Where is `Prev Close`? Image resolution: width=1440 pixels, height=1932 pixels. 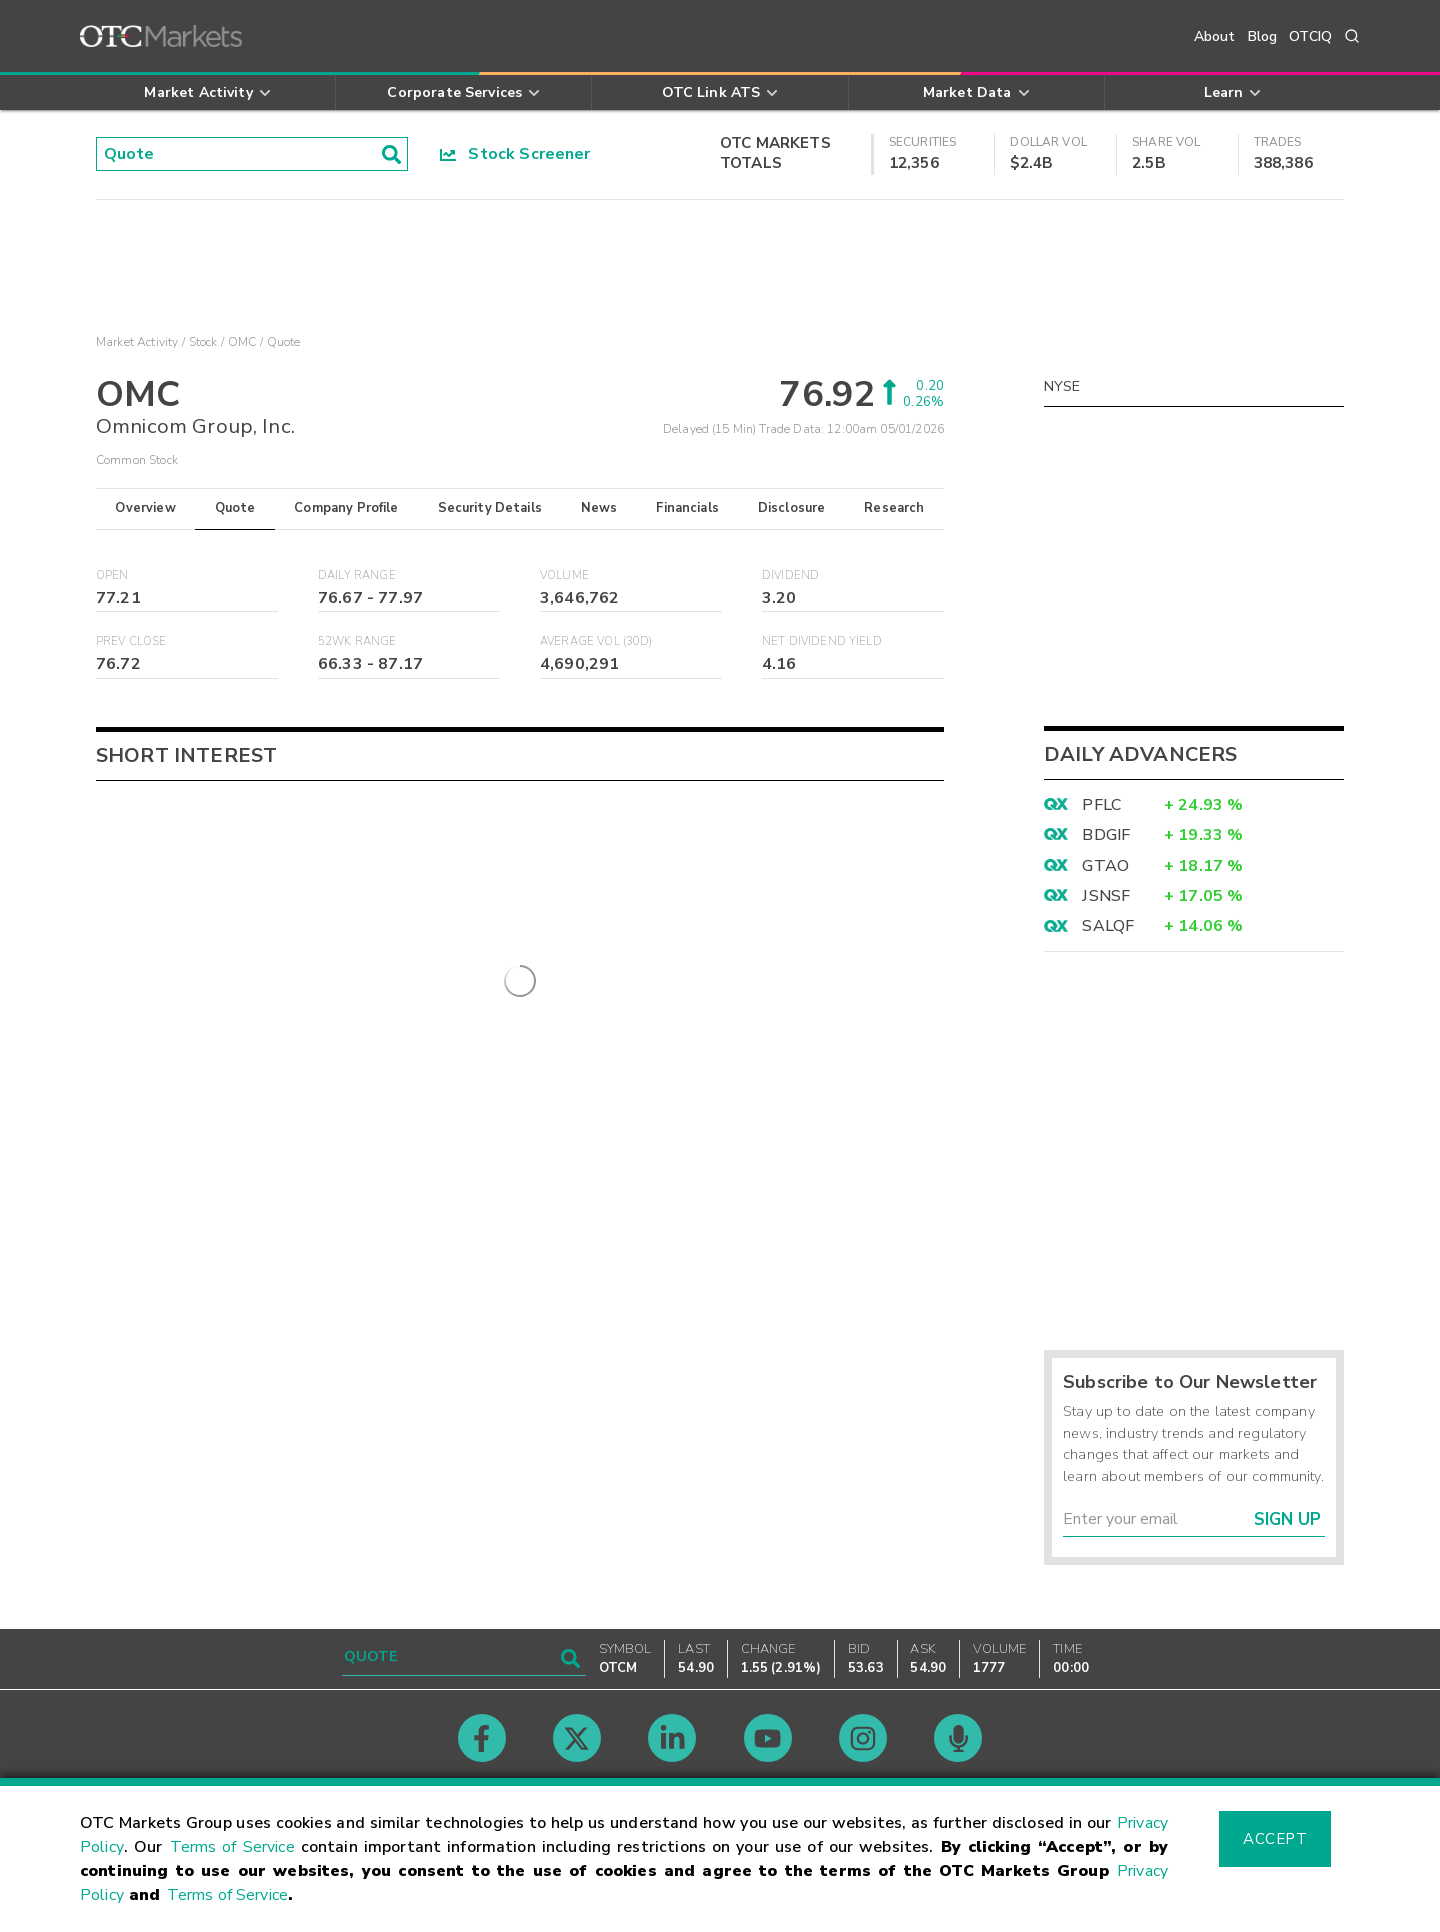 Prev Close is located at coordinates (131, 641).